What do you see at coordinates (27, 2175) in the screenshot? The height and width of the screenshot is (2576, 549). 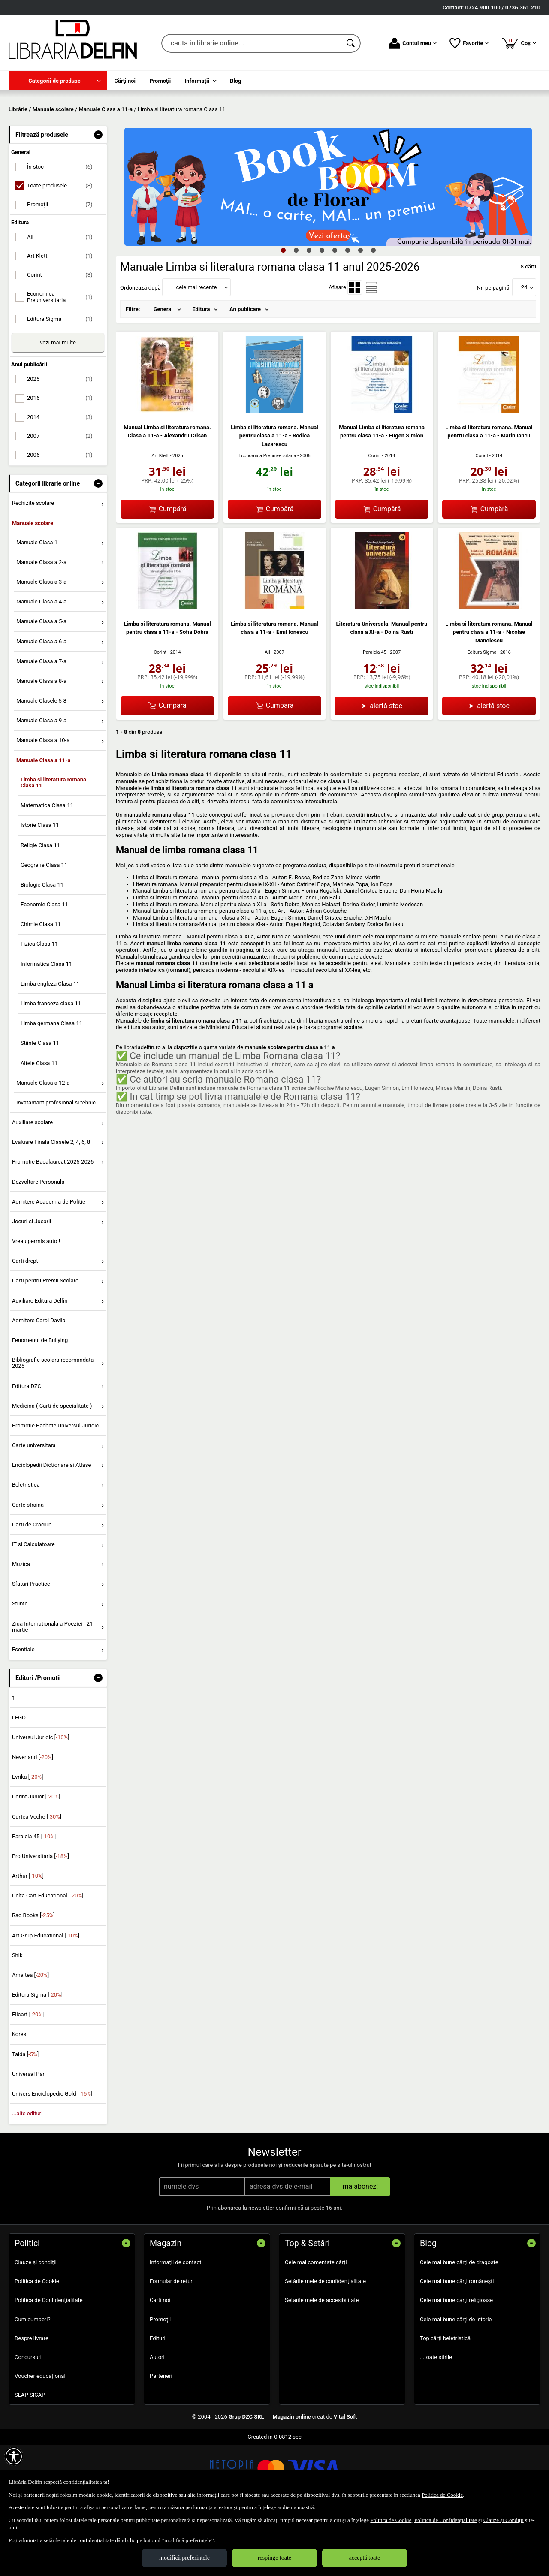 I see `...alte edituri` at bounding box center [27, 2175].